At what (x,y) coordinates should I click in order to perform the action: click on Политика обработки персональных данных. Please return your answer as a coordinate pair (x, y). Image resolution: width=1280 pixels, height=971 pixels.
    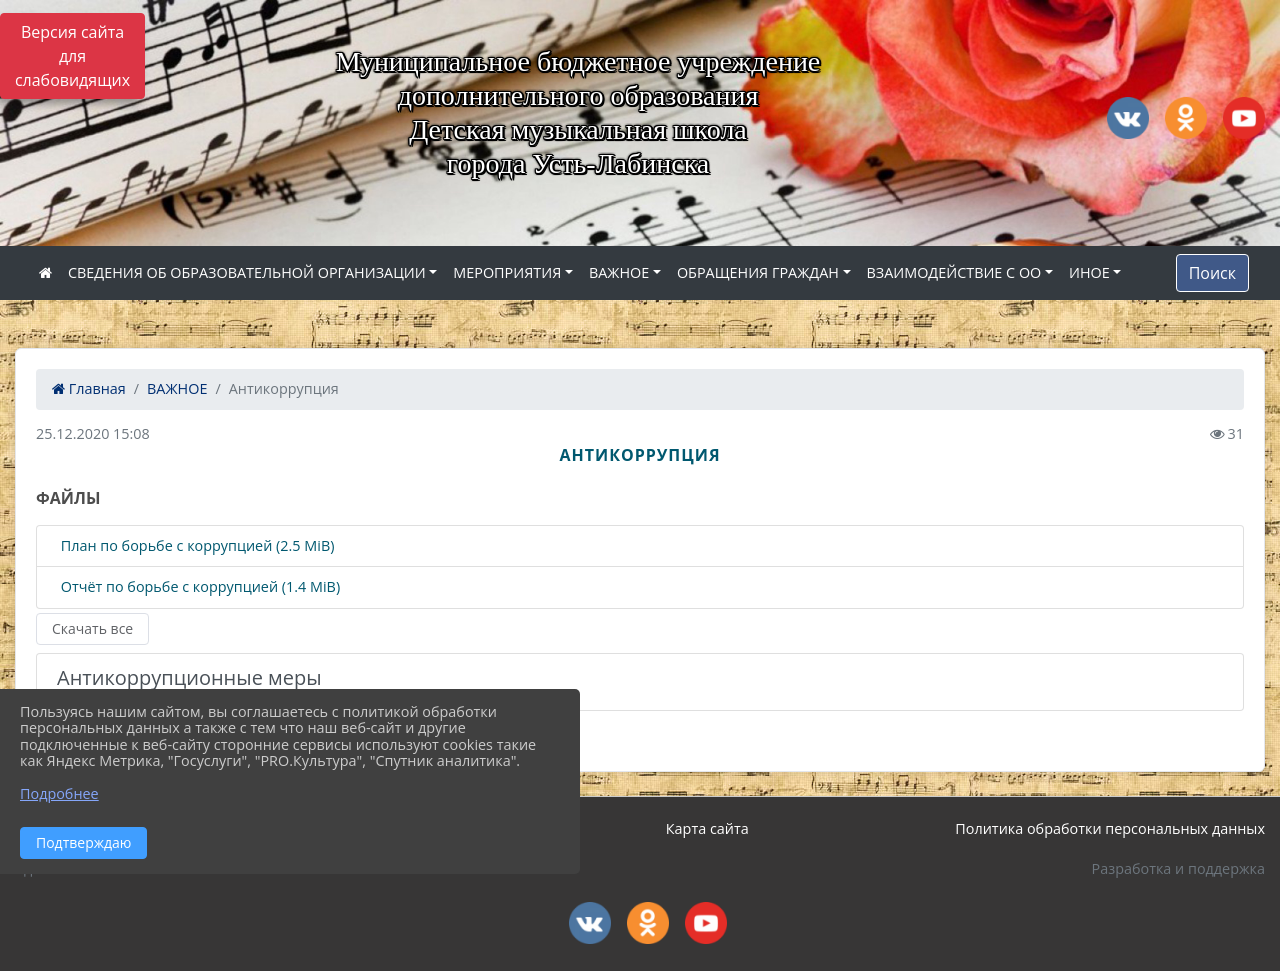
    Looking at the image, I should click on (1110, 828).